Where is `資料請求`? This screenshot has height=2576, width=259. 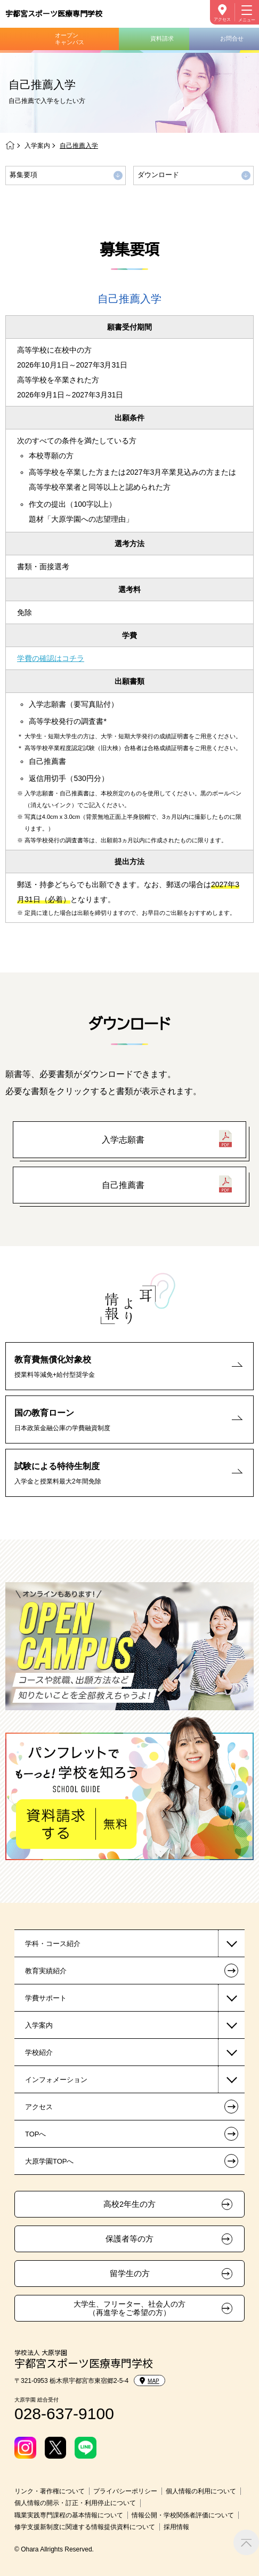
資料請求 is located at coordinates (162, 38).